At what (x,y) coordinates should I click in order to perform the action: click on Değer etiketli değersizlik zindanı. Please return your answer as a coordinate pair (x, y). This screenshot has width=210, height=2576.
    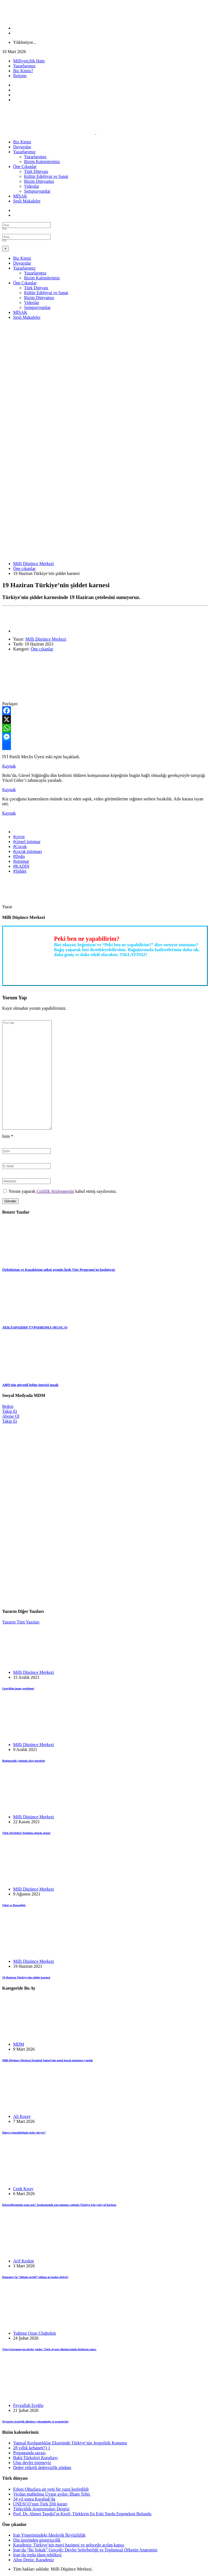
    Looking at the image, I should click on (42, 2467).